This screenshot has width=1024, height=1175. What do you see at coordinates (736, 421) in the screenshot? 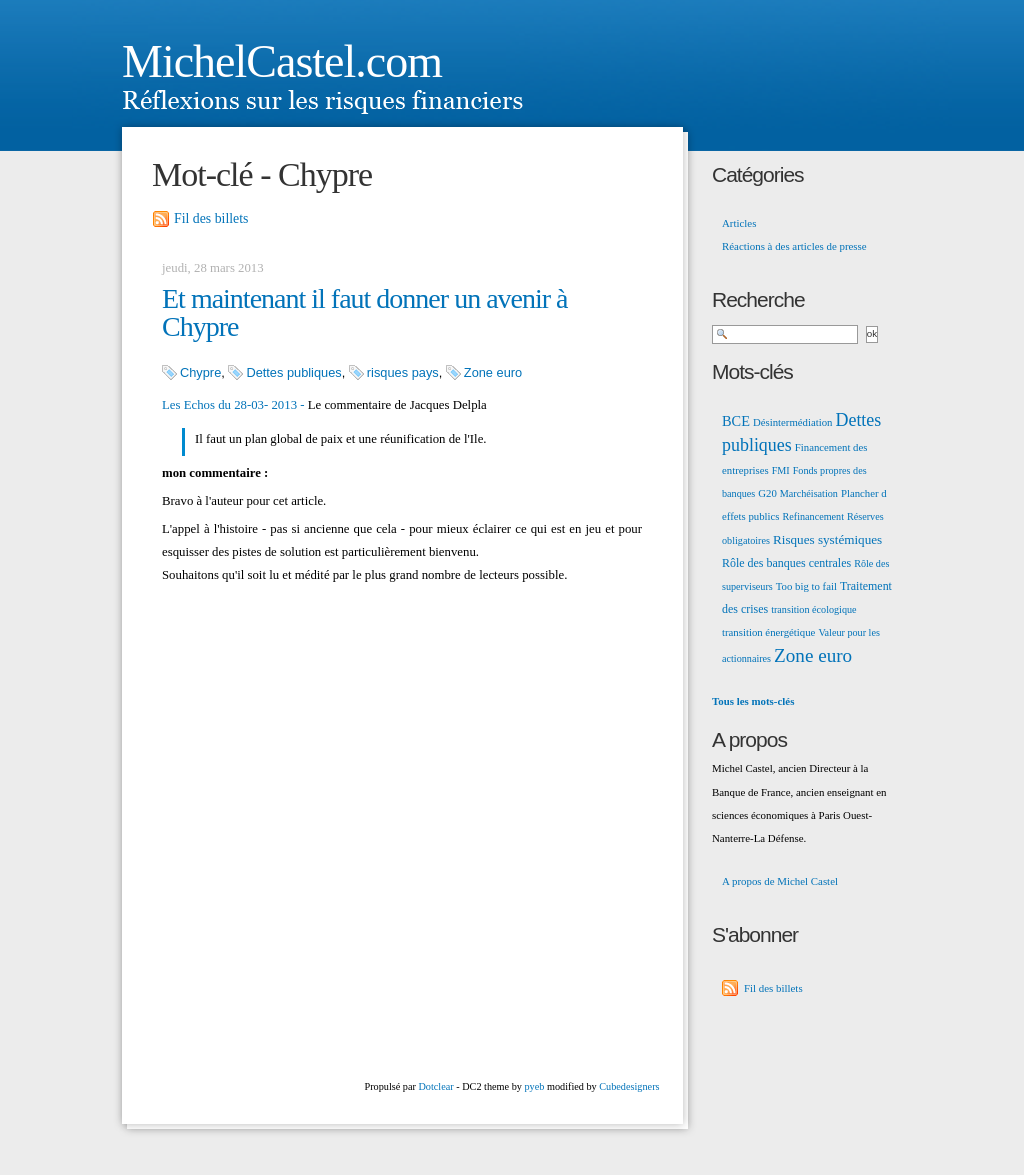
I see `BCE` at bounding box center [736, 421].